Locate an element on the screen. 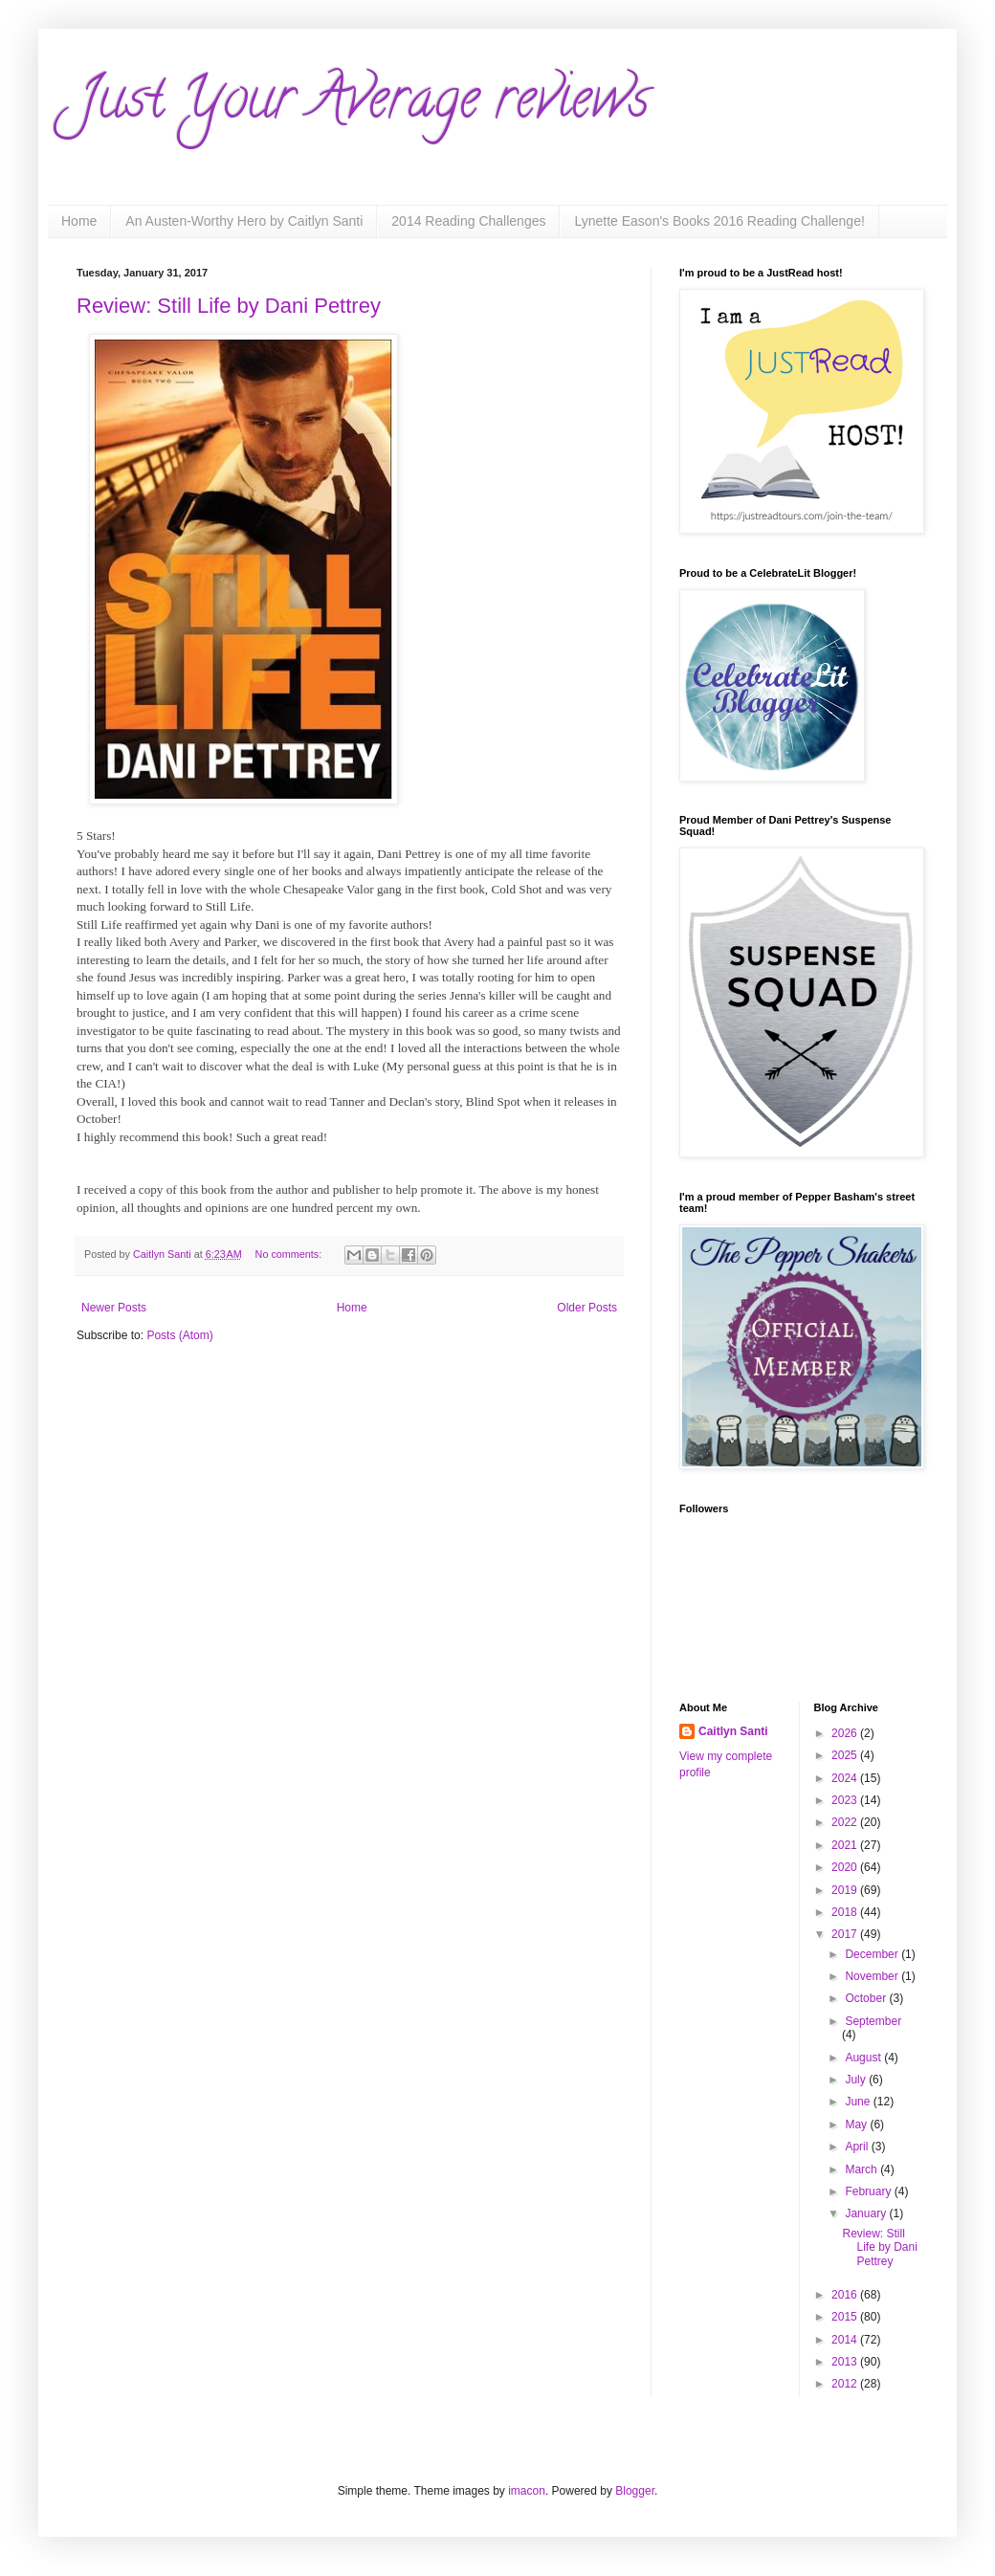  2014 Reading Challenges is located at coordinates (468, 221).